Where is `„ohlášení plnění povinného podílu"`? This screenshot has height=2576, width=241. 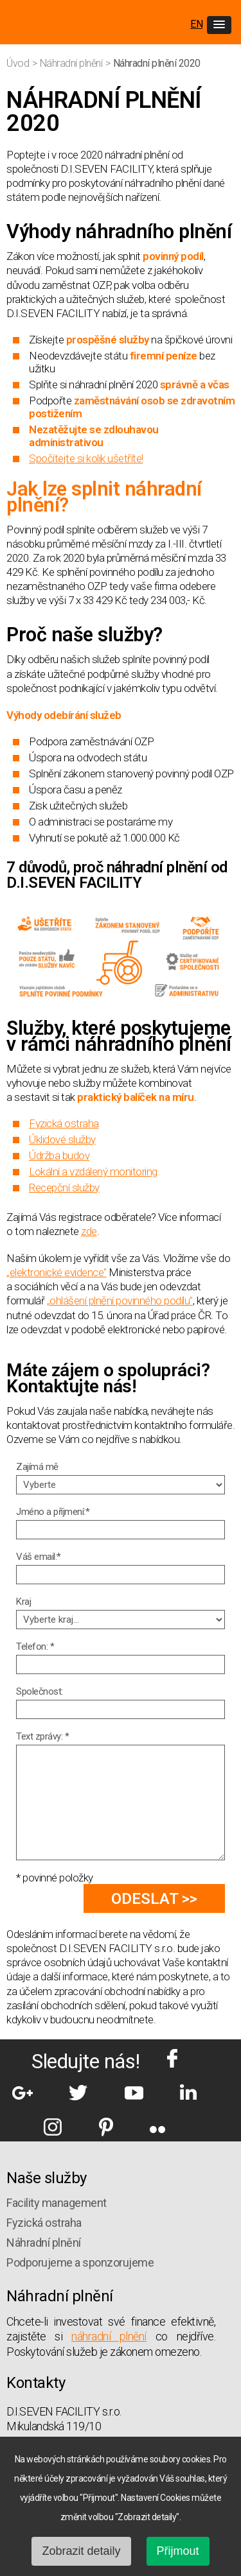
„ohlášení plnění povinného podílu" is located at coordinates (120, 1300).